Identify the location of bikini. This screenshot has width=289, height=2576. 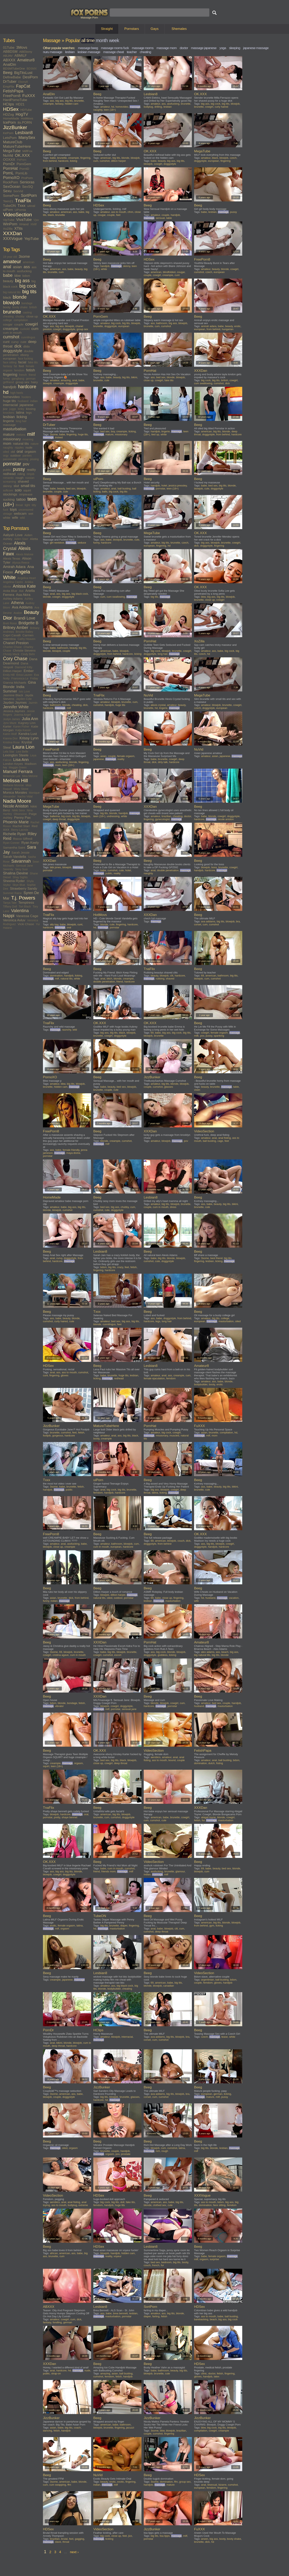
(134, 377).